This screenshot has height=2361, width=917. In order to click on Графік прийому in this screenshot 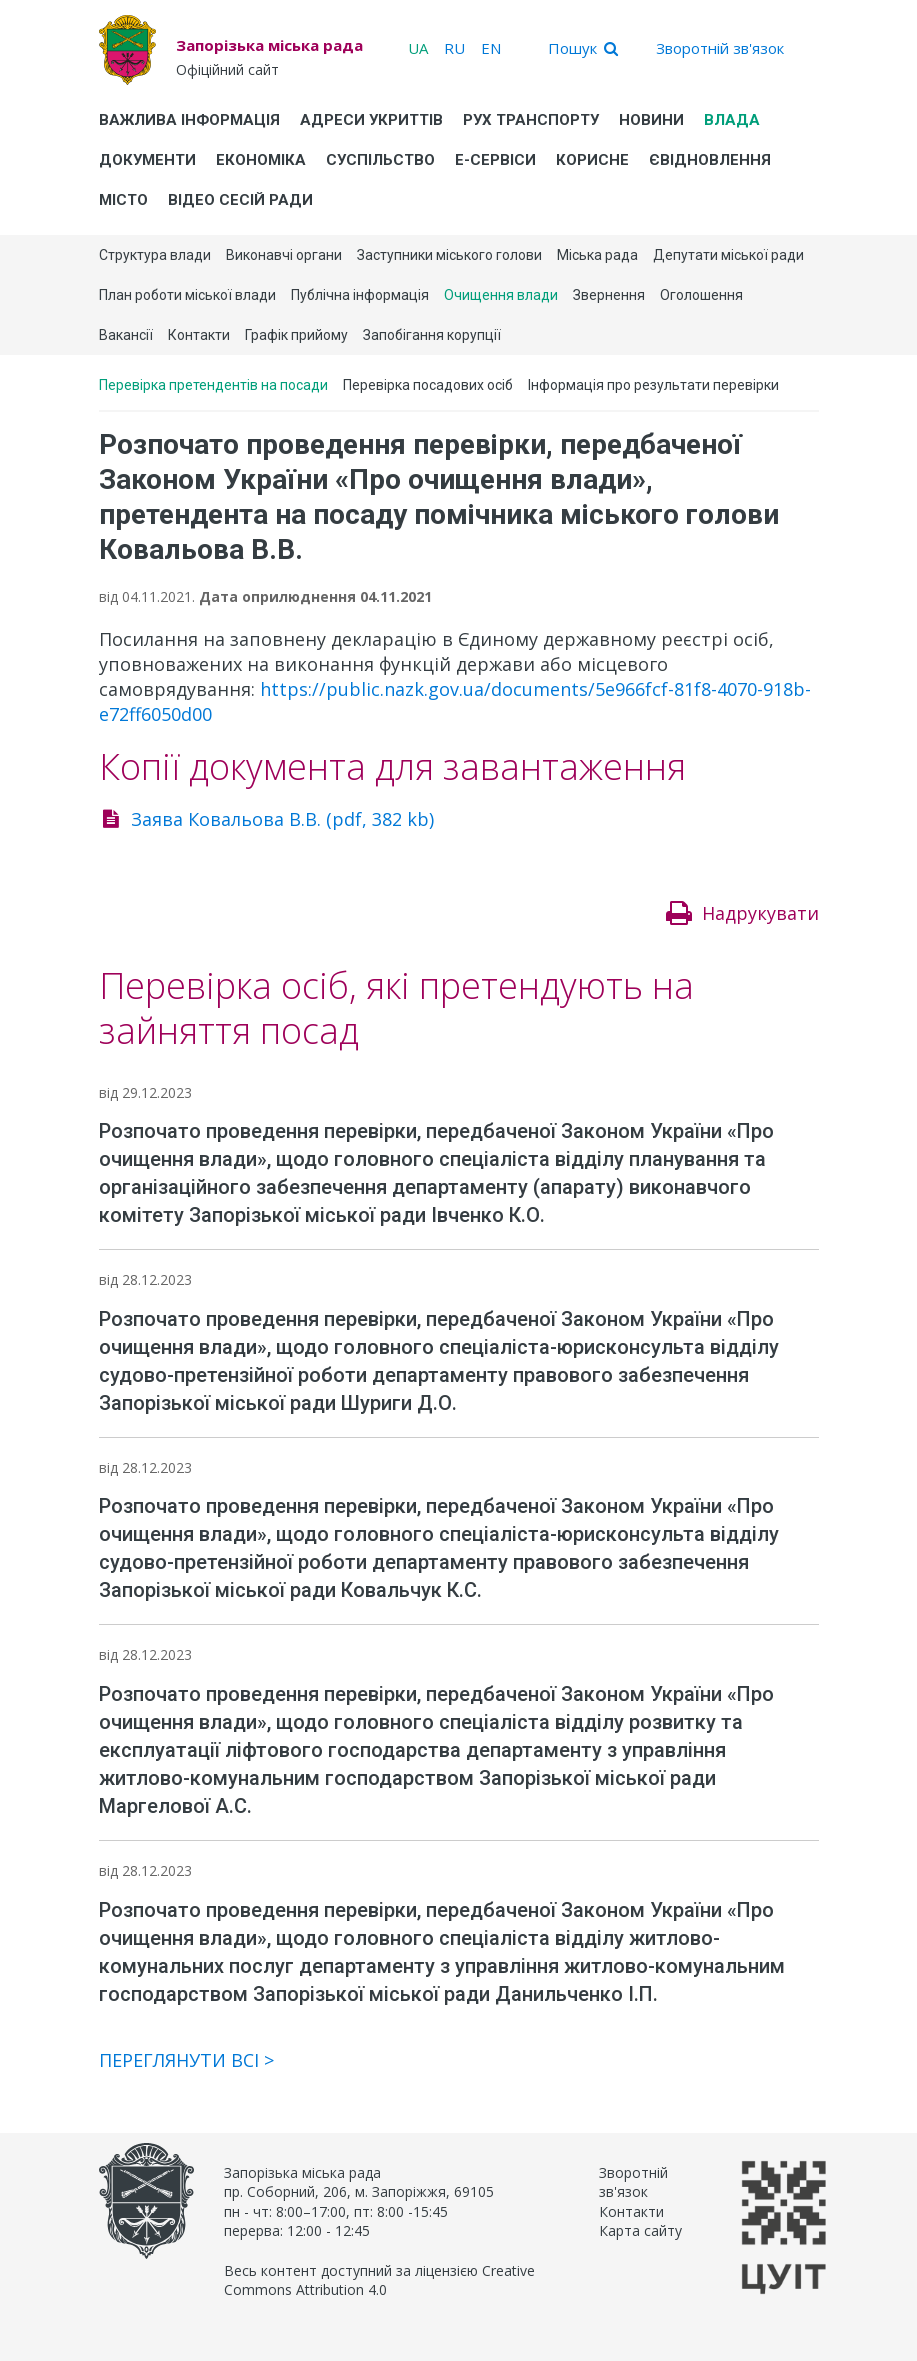, I will do `click(296, 335)`.